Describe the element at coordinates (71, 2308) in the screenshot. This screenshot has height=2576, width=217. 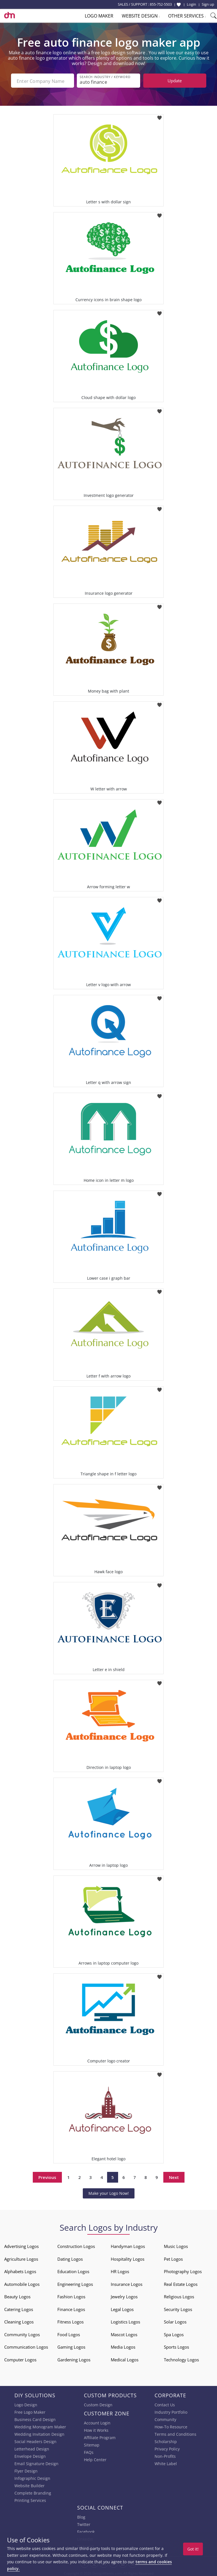
I see `Finance Logos` at that location.